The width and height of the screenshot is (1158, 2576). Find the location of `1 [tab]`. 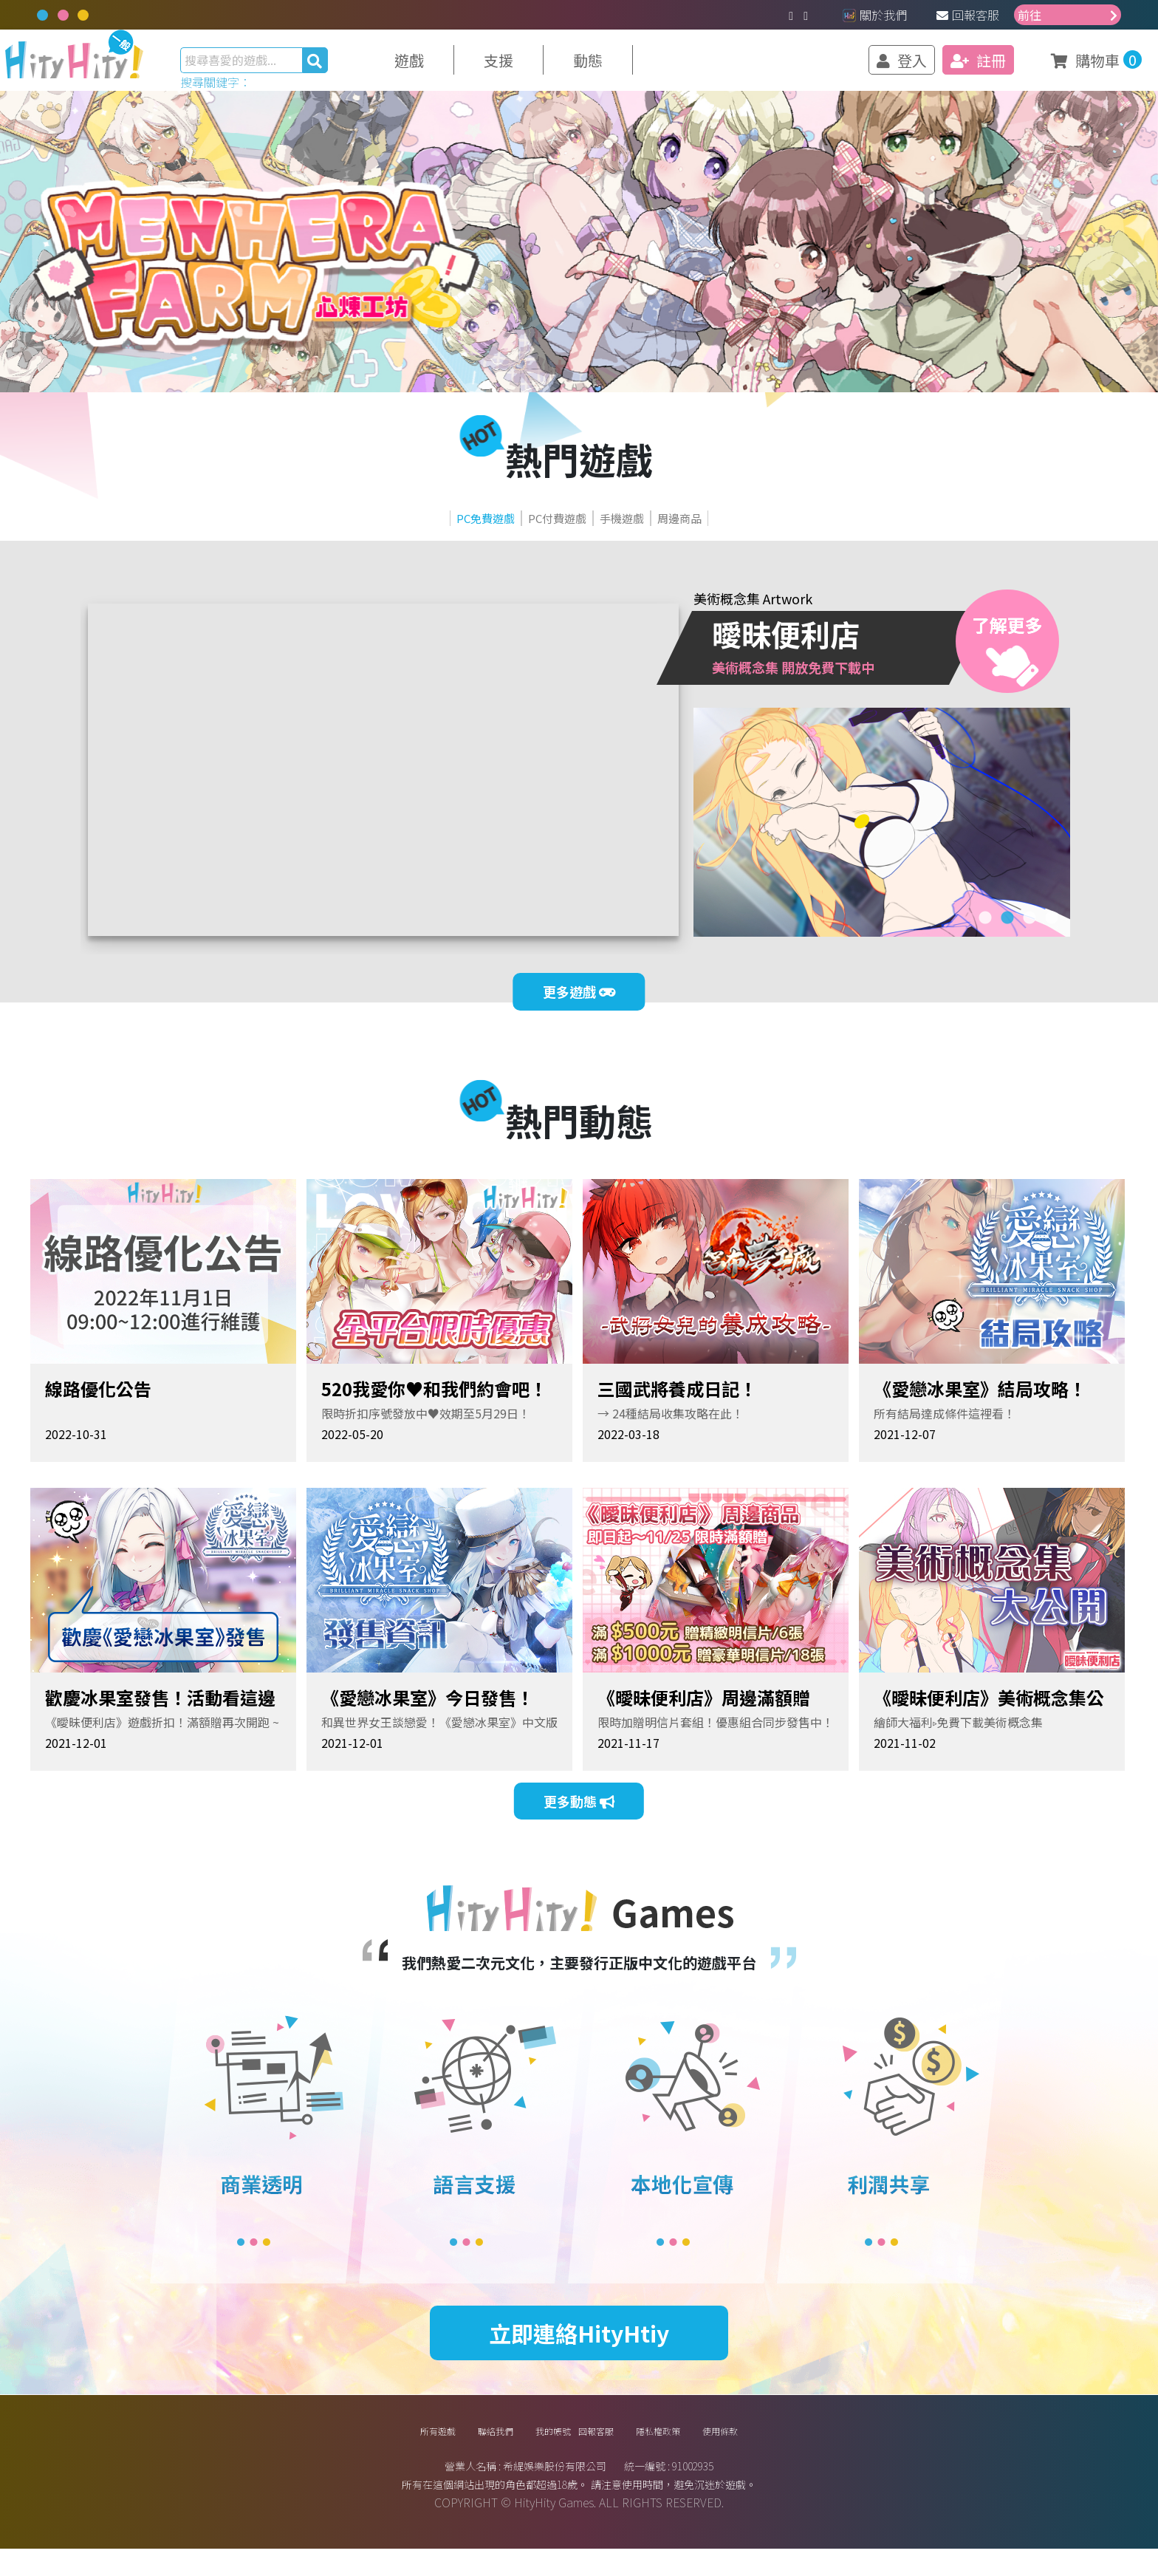

1 [tab] is located at coordinates (985, 935).